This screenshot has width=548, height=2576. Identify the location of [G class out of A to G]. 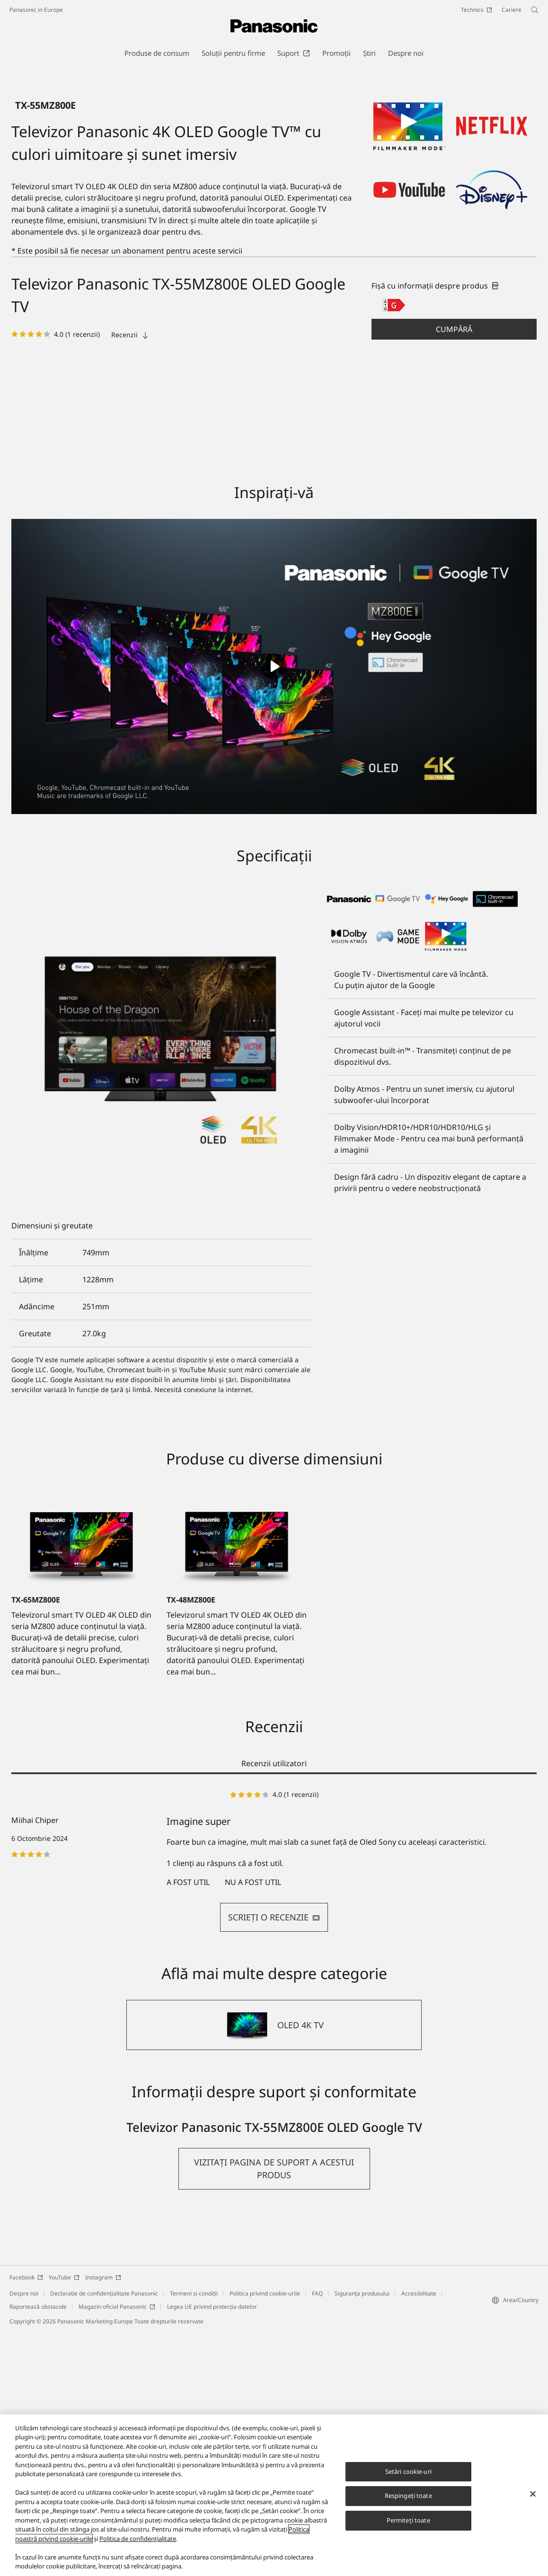
(394, 549).